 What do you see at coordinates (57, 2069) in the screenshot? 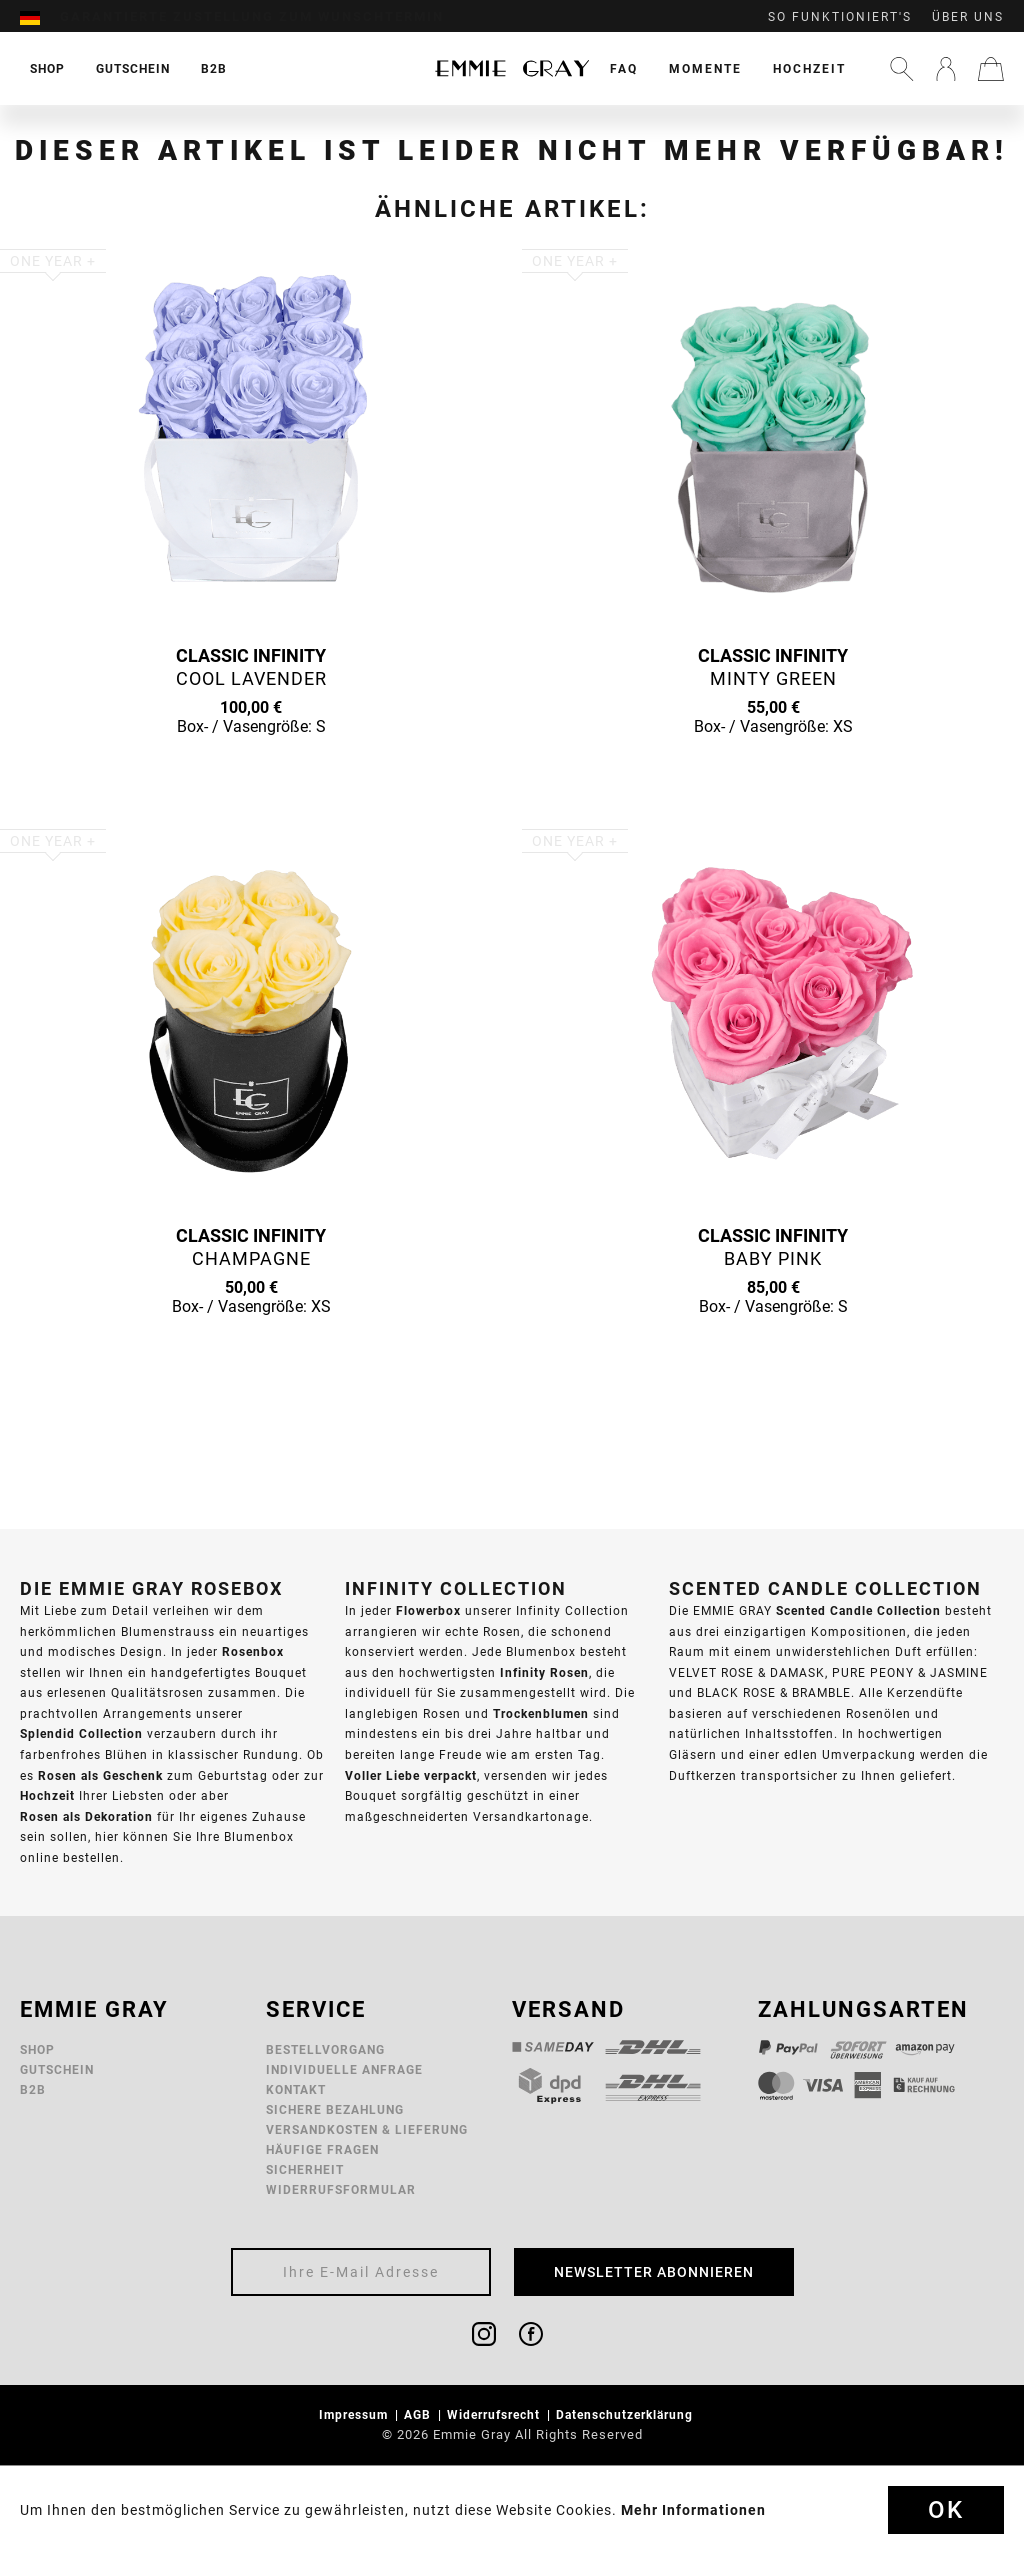
I see `Gutschein` at bounding box center [57, 2069].